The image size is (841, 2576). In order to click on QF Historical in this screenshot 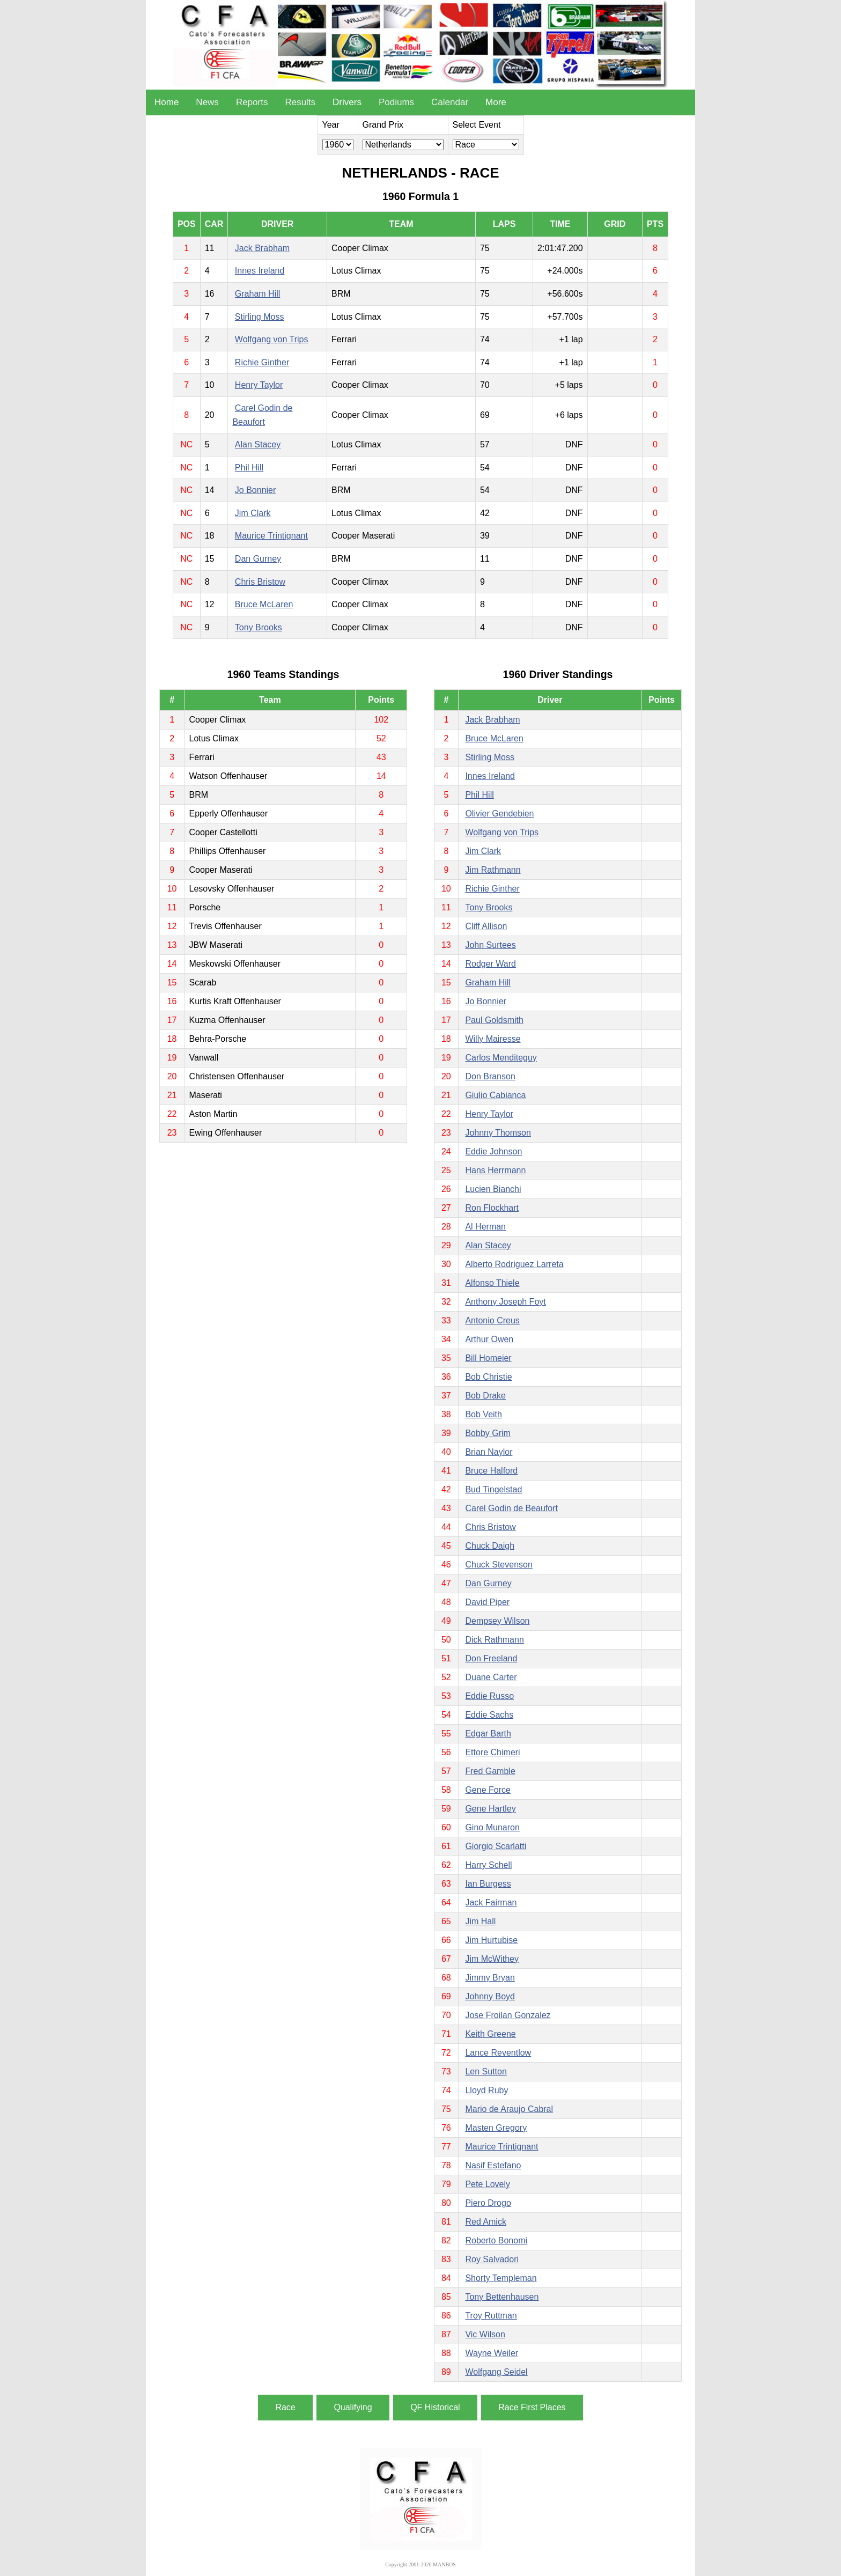, I will do `click(435, 2407)`.